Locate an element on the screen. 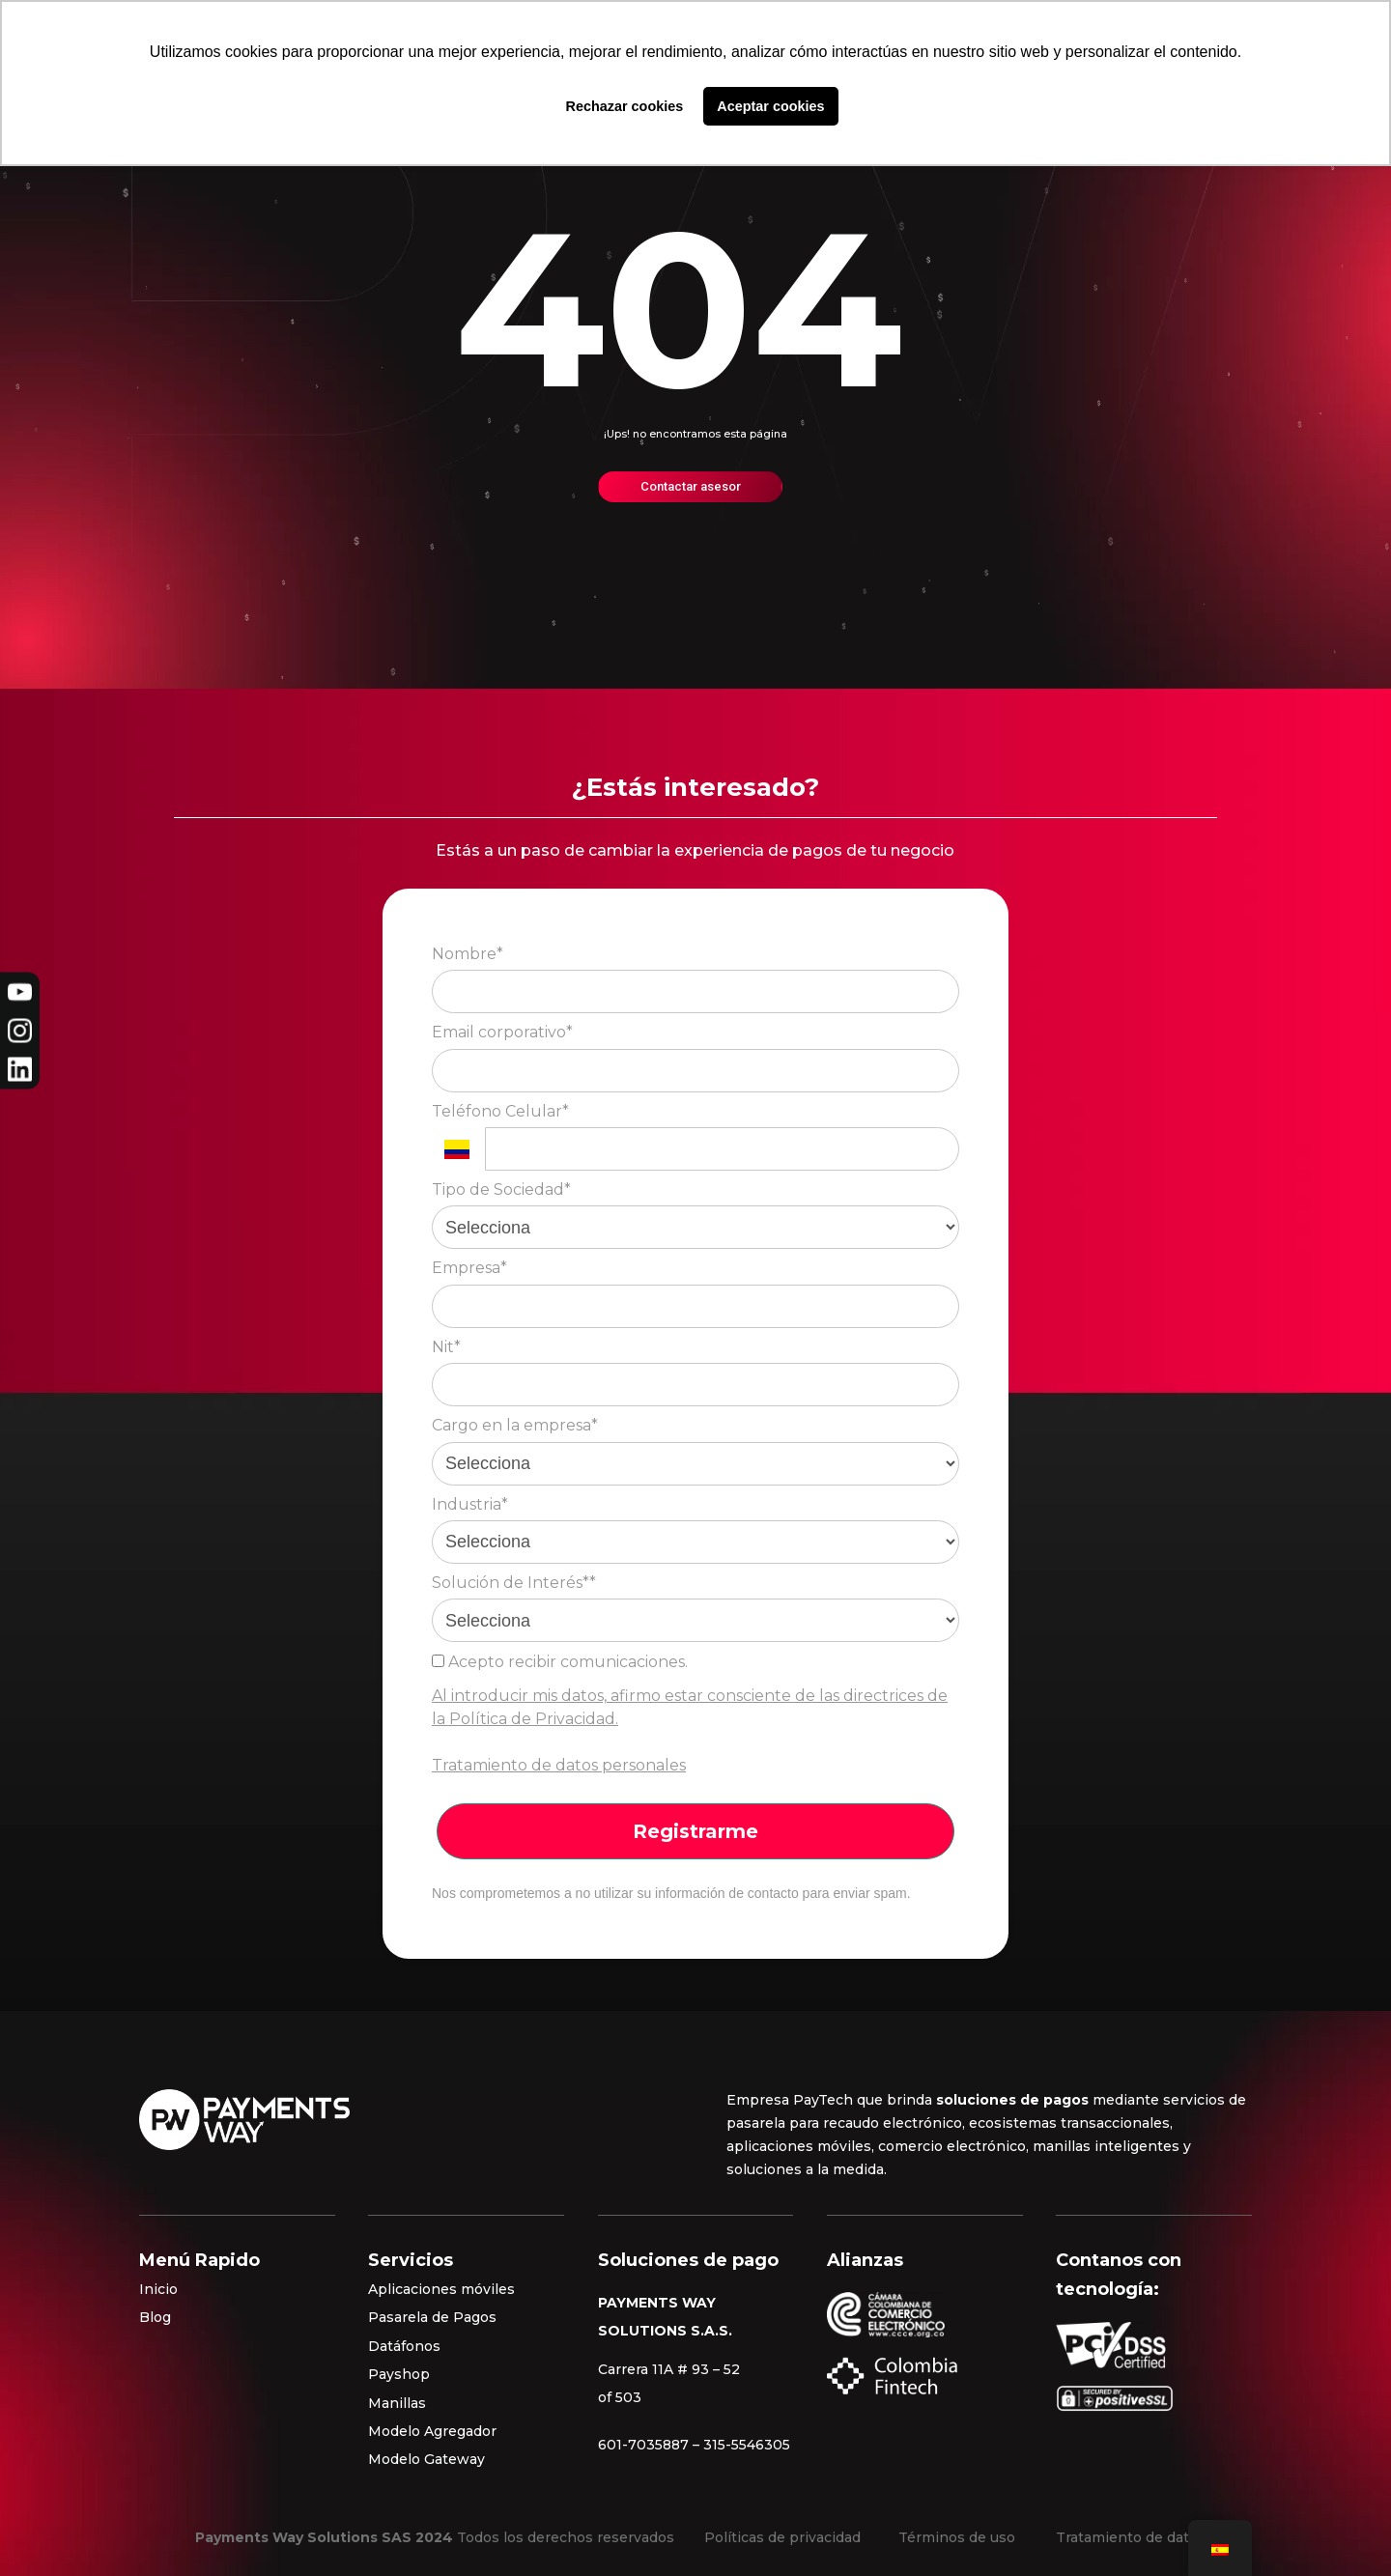 The width and height of the screenshot is (1391, 2576). Empresa* is located at coordinates (469, 1268).